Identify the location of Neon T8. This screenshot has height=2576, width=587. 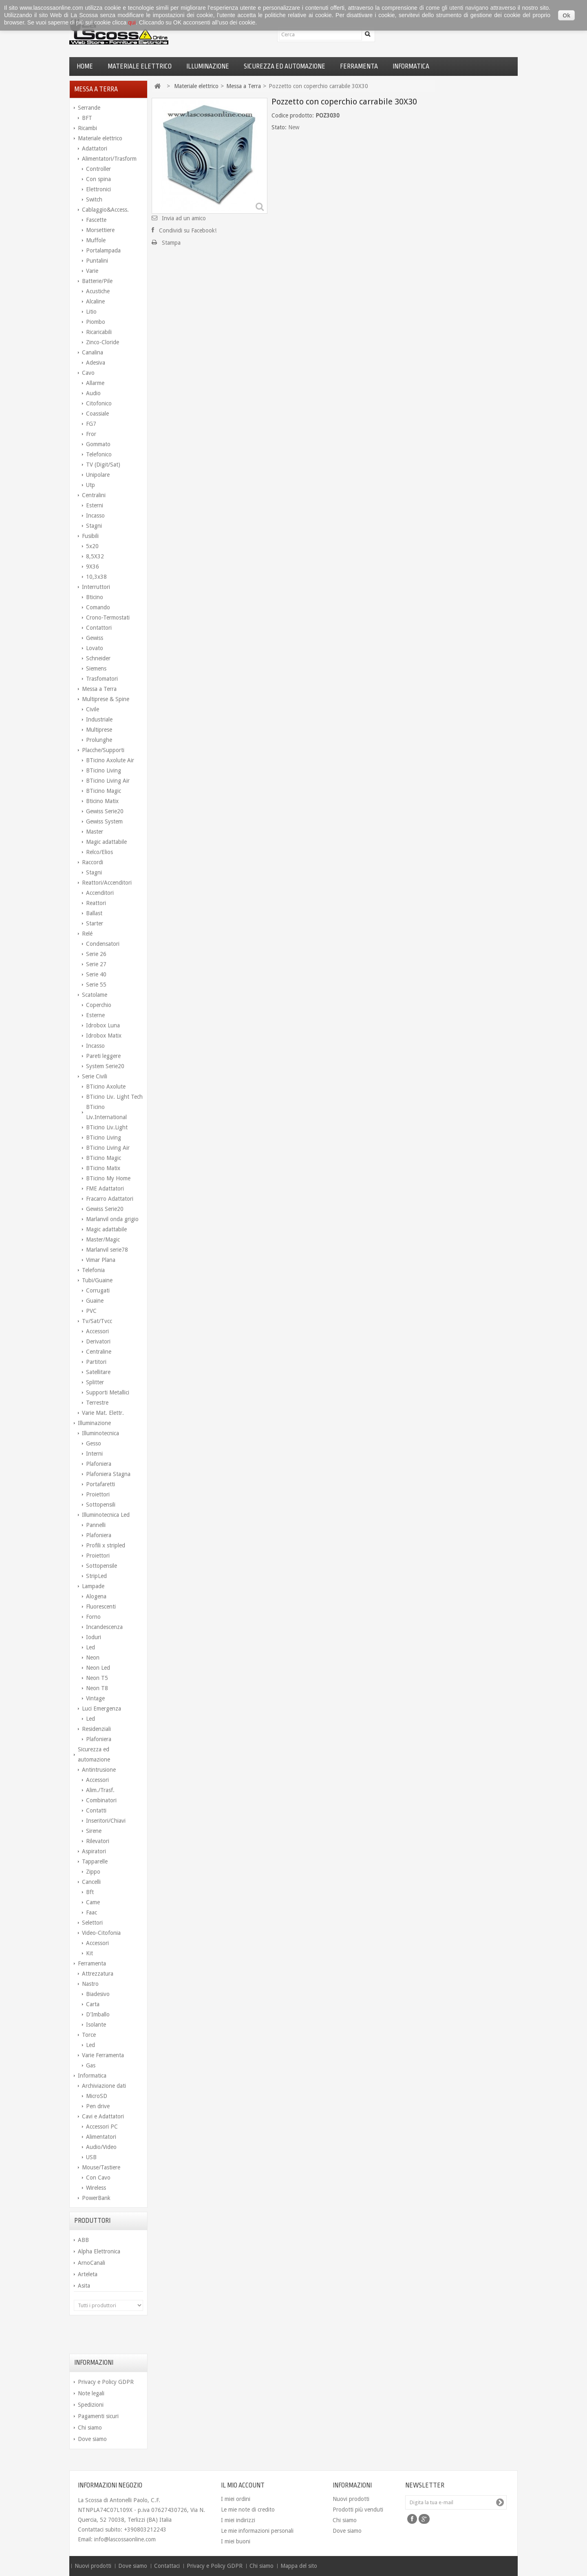
(97, 1688).